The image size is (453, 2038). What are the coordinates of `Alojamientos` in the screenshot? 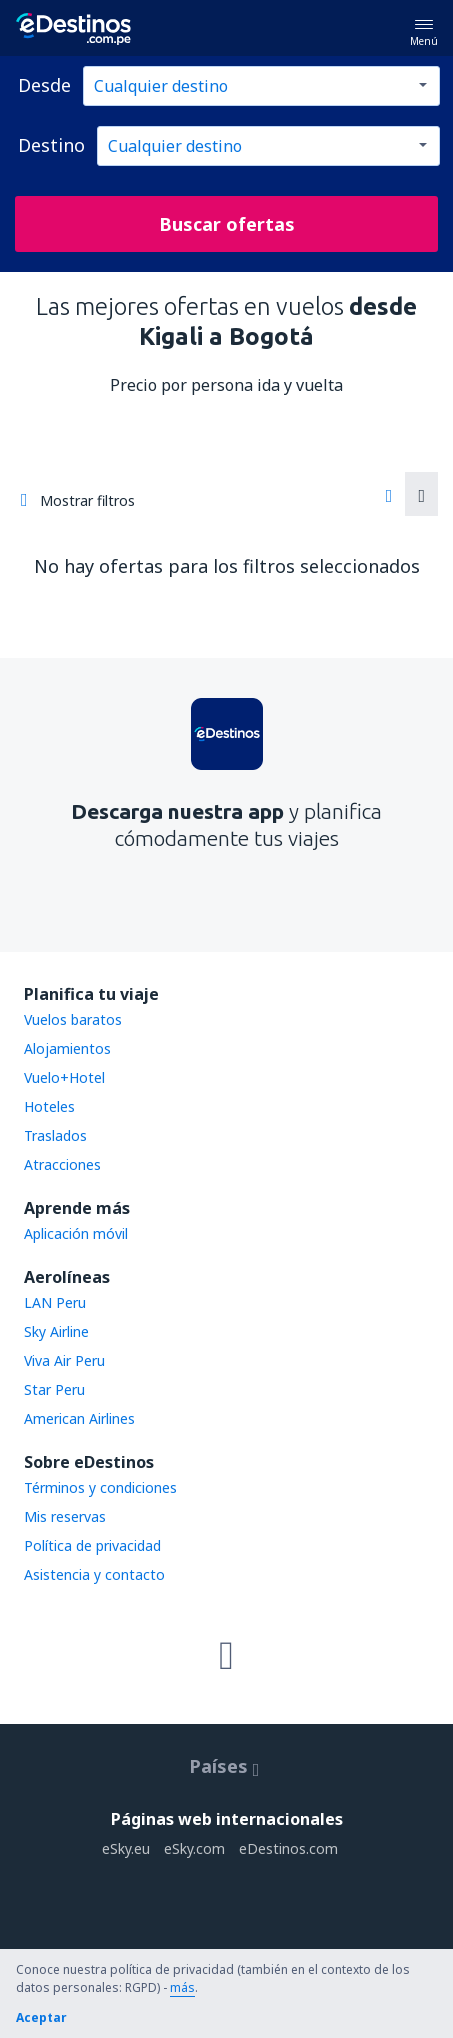 It's located at (67, 1048).